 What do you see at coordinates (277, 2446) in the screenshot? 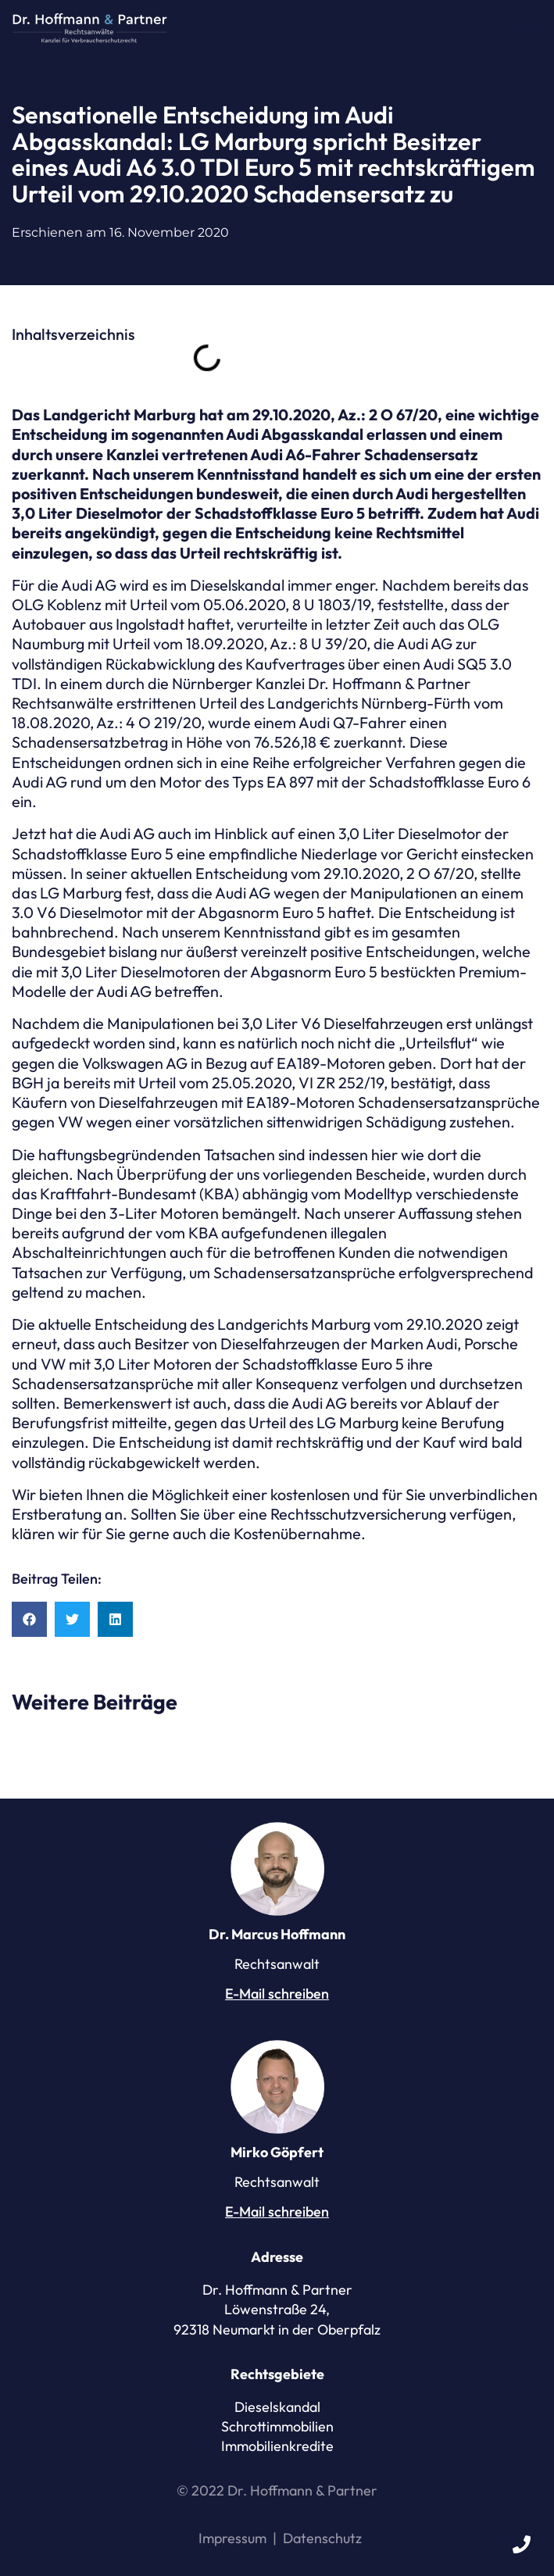
I see `Immobilienkredite` at bounding box center [277, 2446].